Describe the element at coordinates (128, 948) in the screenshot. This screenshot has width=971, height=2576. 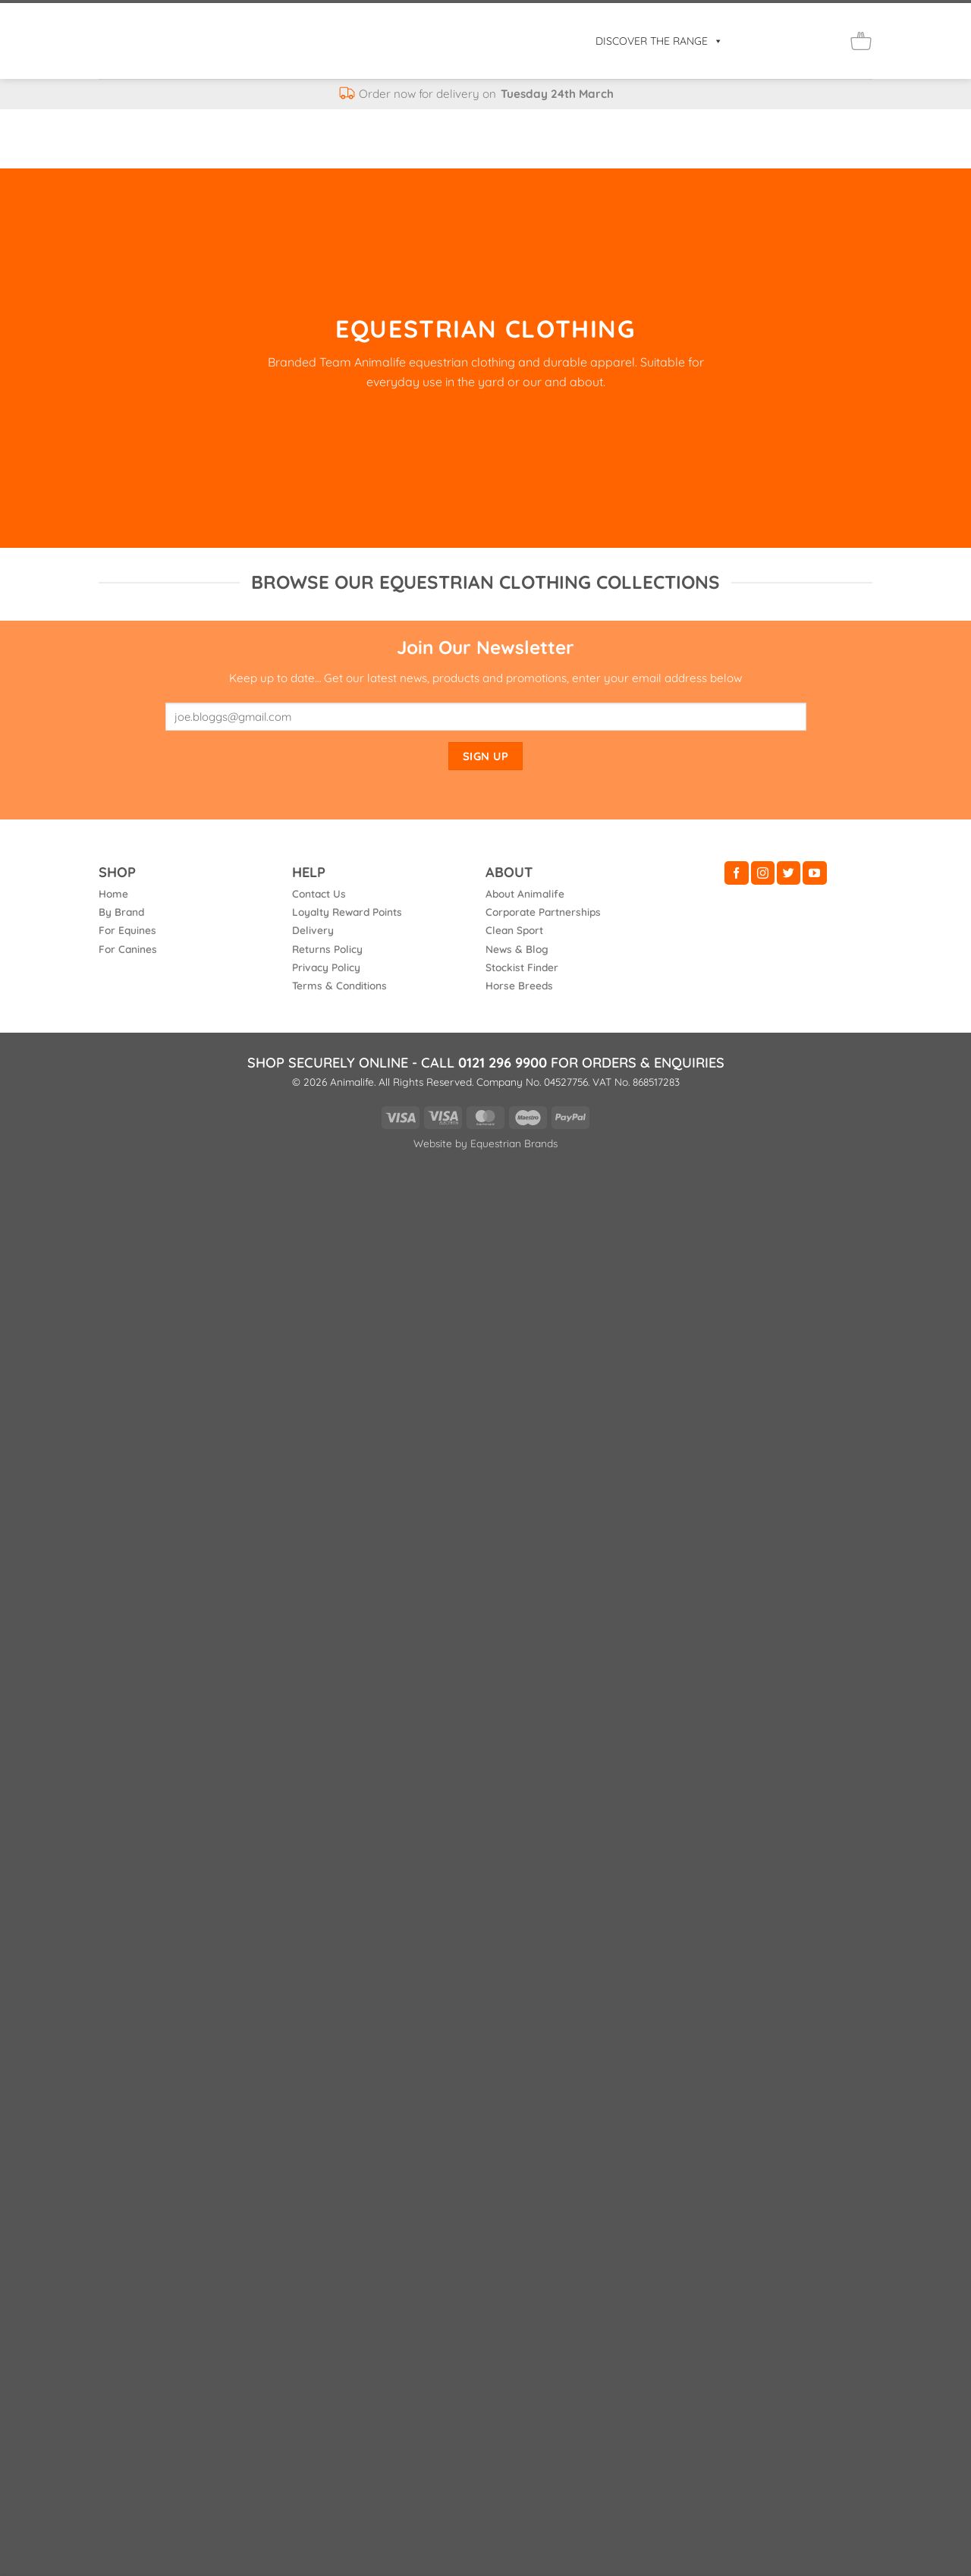
I see `For Canines` at that location.